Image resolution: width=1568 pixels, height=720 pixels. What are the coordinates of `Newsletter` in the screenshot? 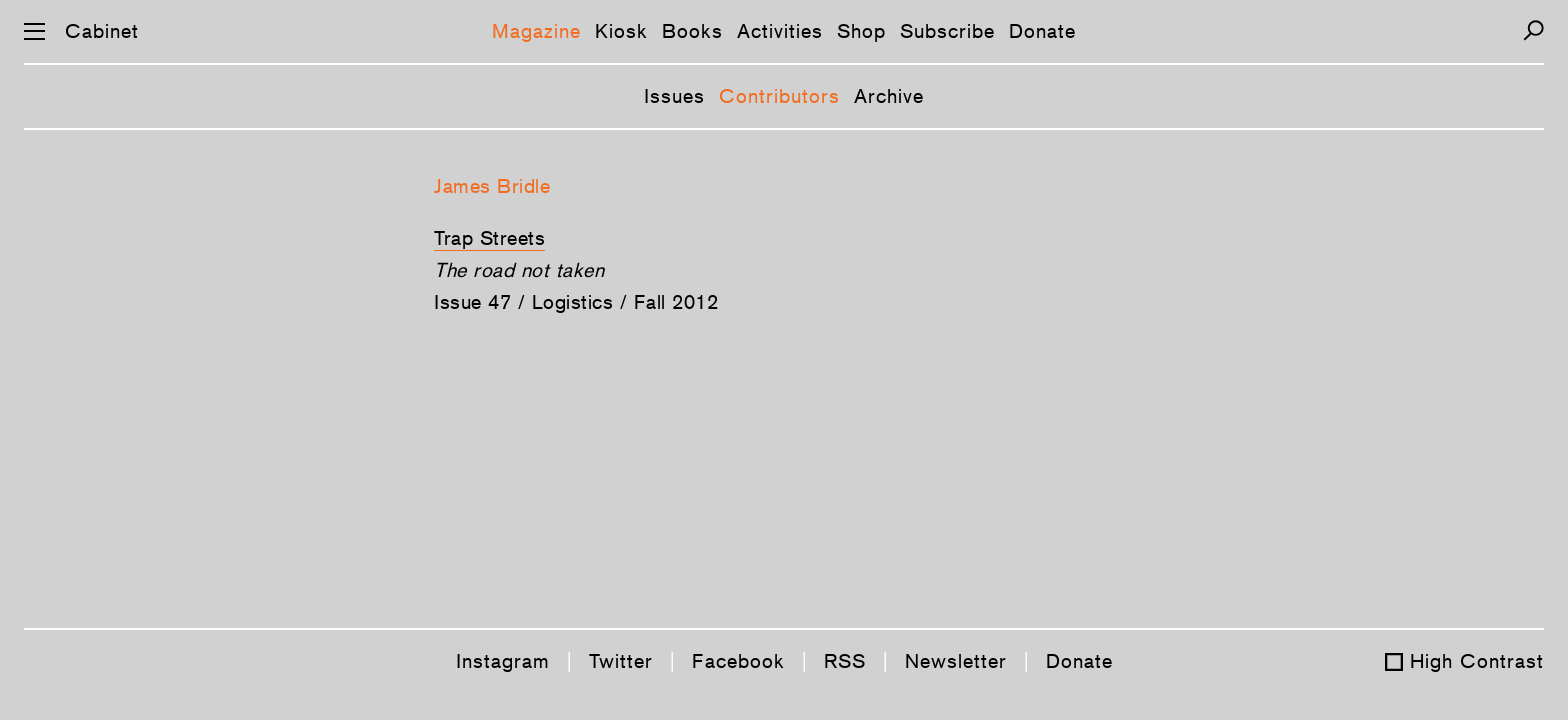 It's located at (956, 661).